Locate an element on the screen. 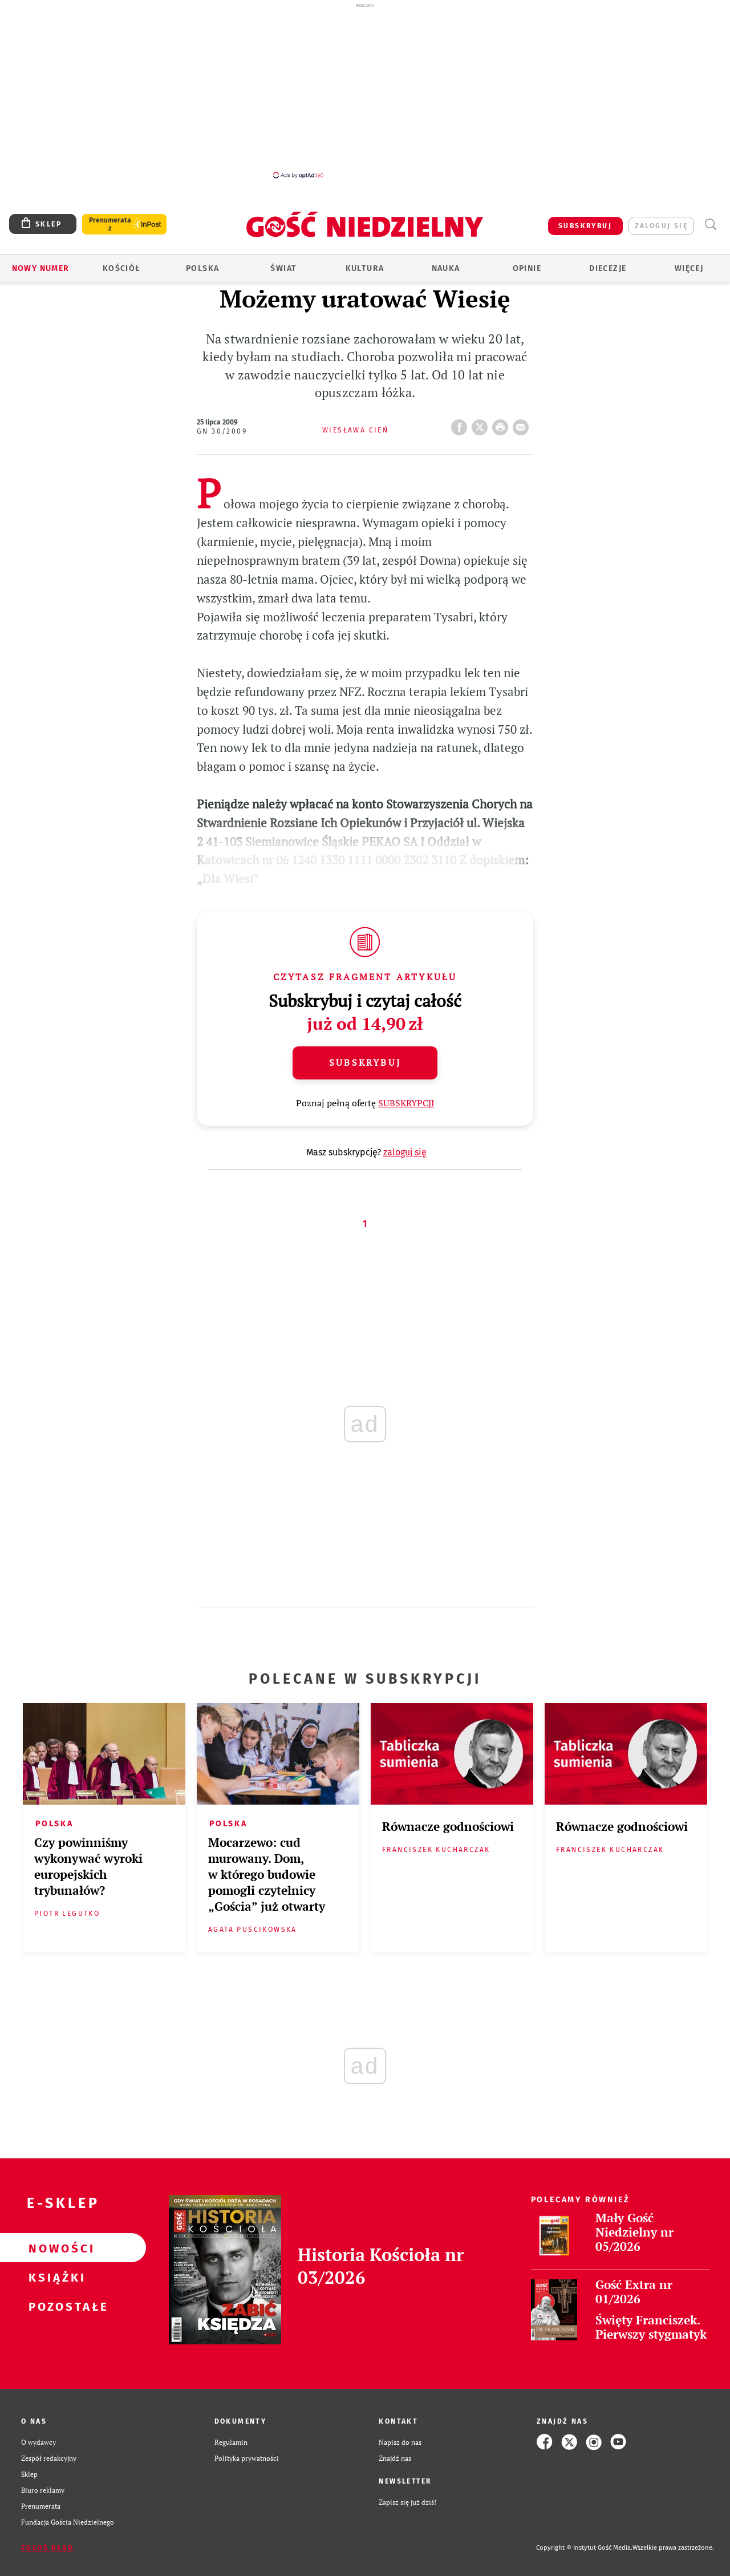 The width and height of the screenshot is (730, 2576). Kultura is located at coordinates (365, 268).